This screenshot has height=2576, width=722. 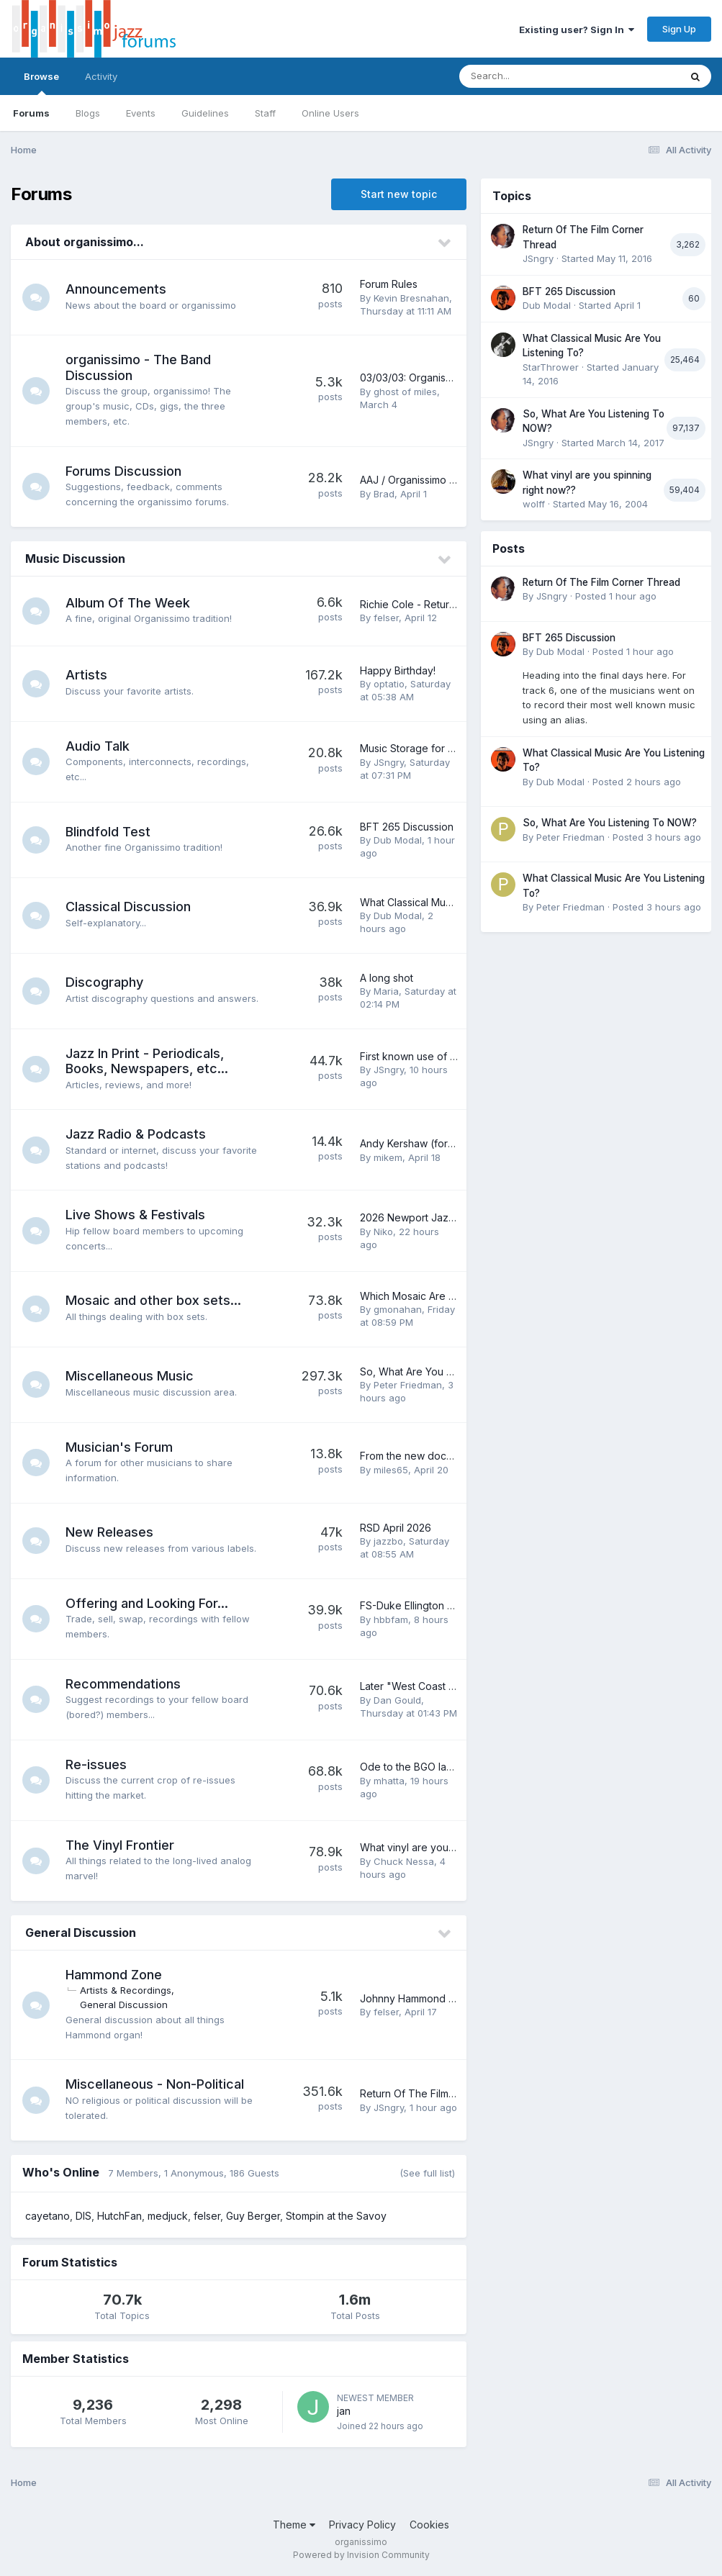 What do you see at coordinates (131, 1375) in the screenshot?
I see `Miscellaneous Music` at bounding box center [131, 1375].